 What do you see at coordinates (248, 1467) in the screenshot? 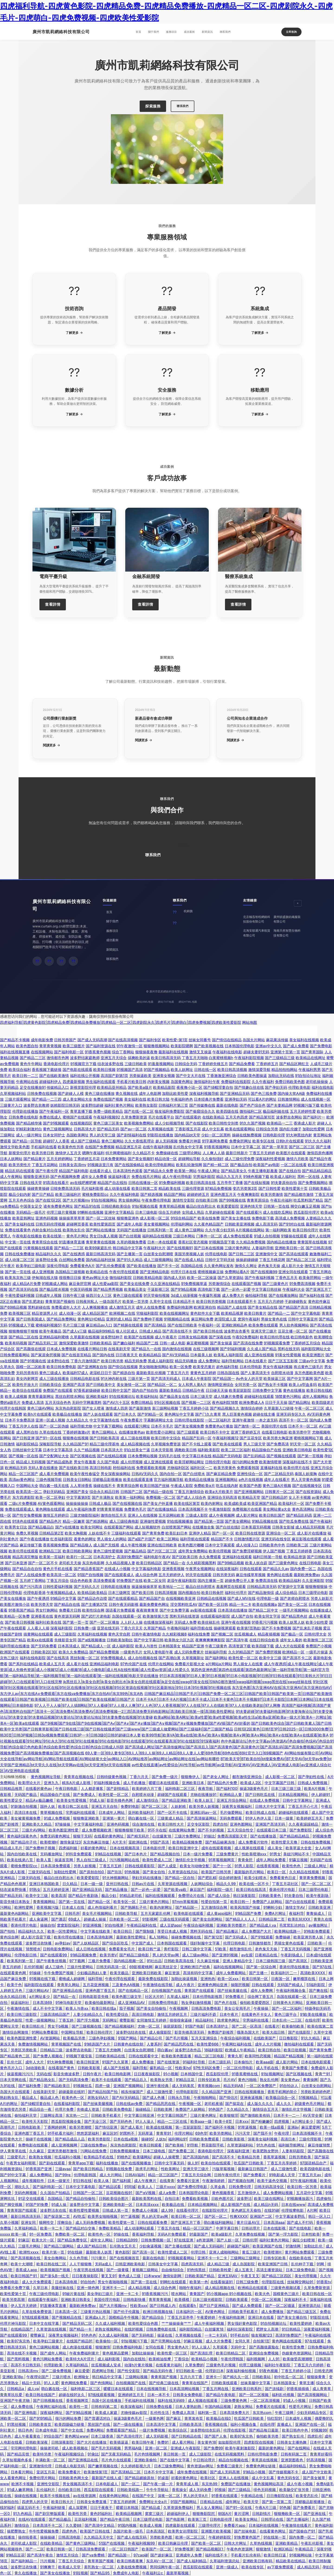
I see `免费观看韩国` at bounding box center [248, 1467].